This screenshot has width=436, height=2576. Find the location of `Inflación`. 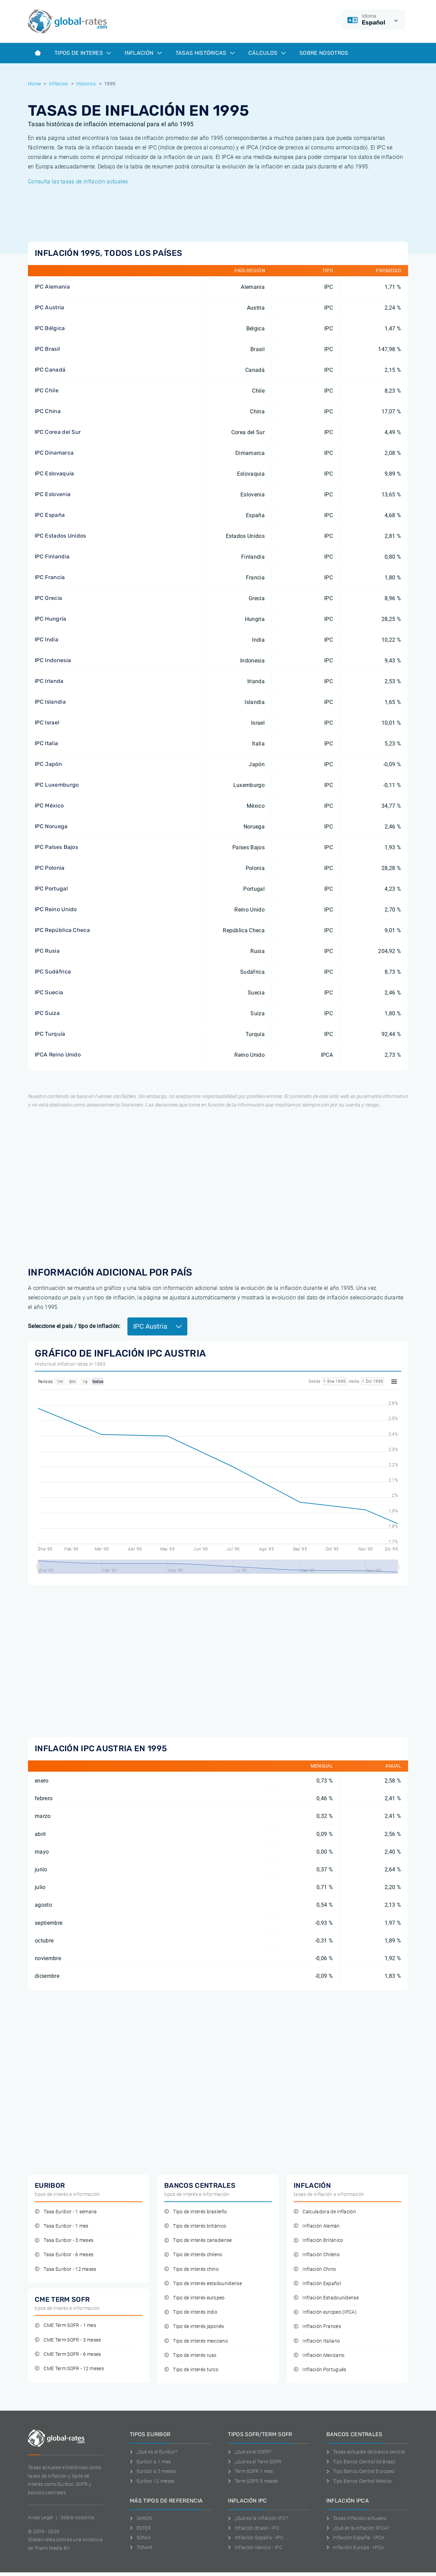

Inflación is located at coordinates (143, 53).